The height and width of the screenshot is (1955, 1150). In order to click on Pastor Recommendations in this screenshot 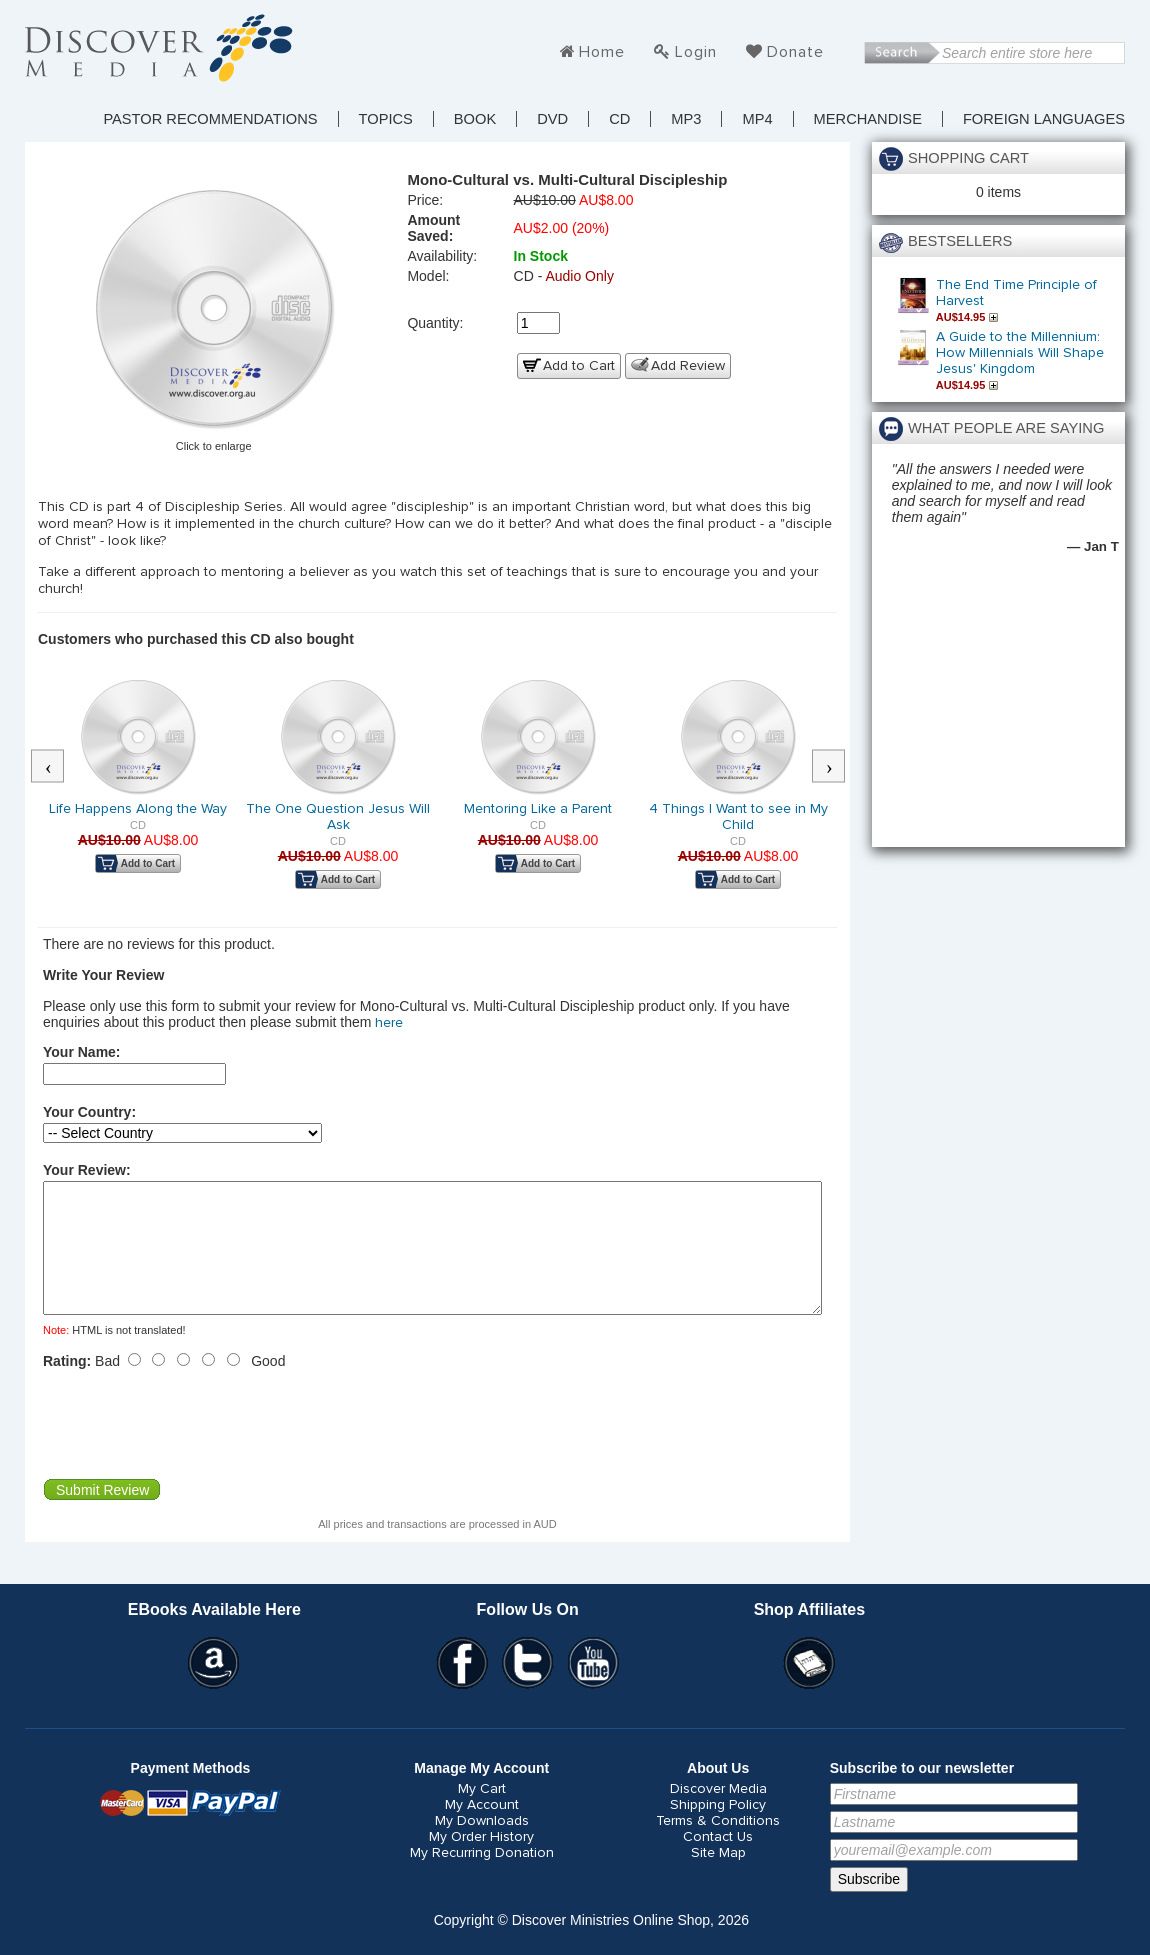, I will do `click(210, 119)`.